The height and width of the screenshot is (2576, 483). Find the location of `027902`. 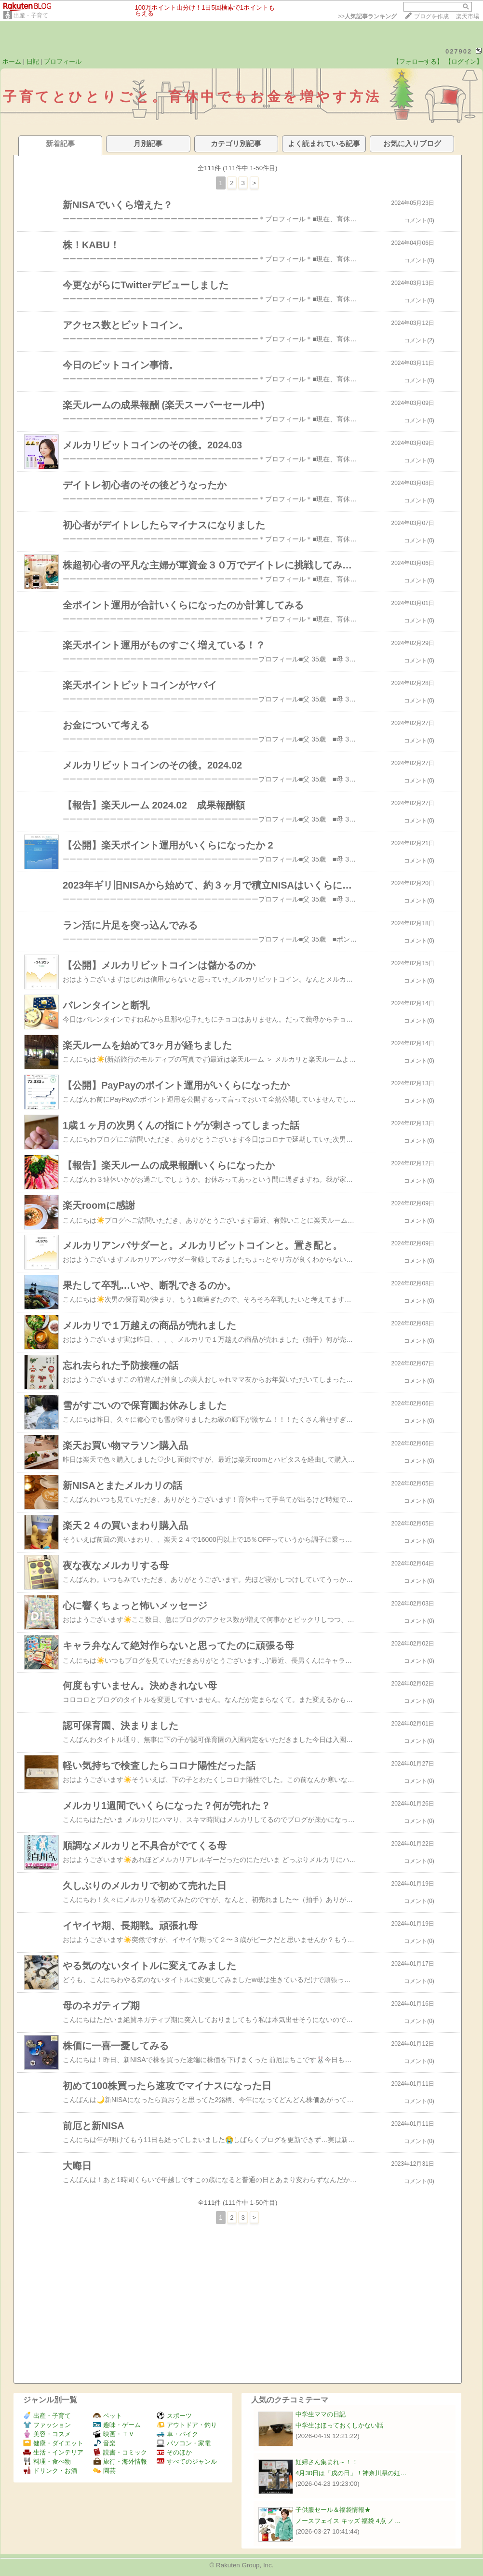

027902 is located at coordinates (458, 51).